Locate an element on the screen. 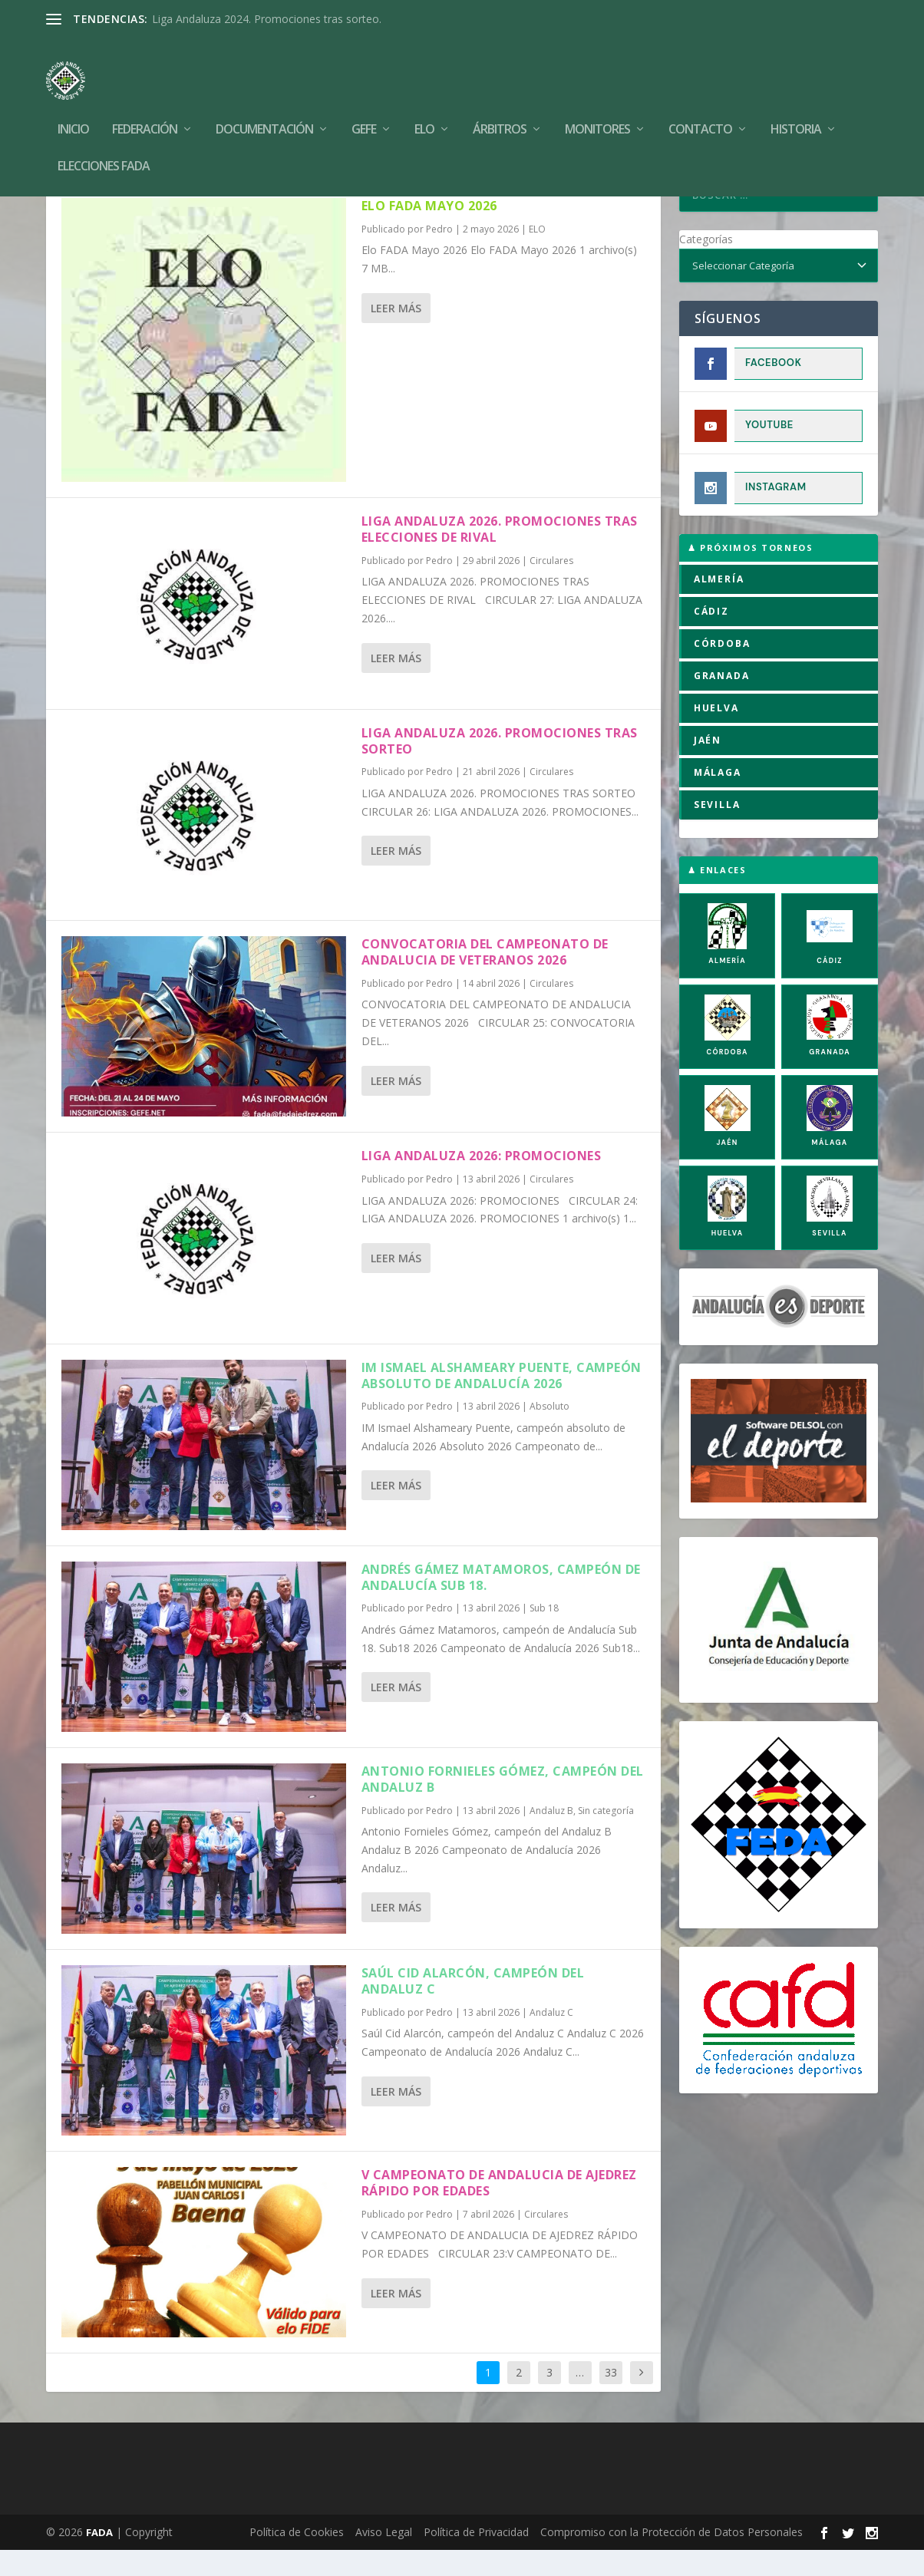  Pedro is located at coordinates (439, 255).